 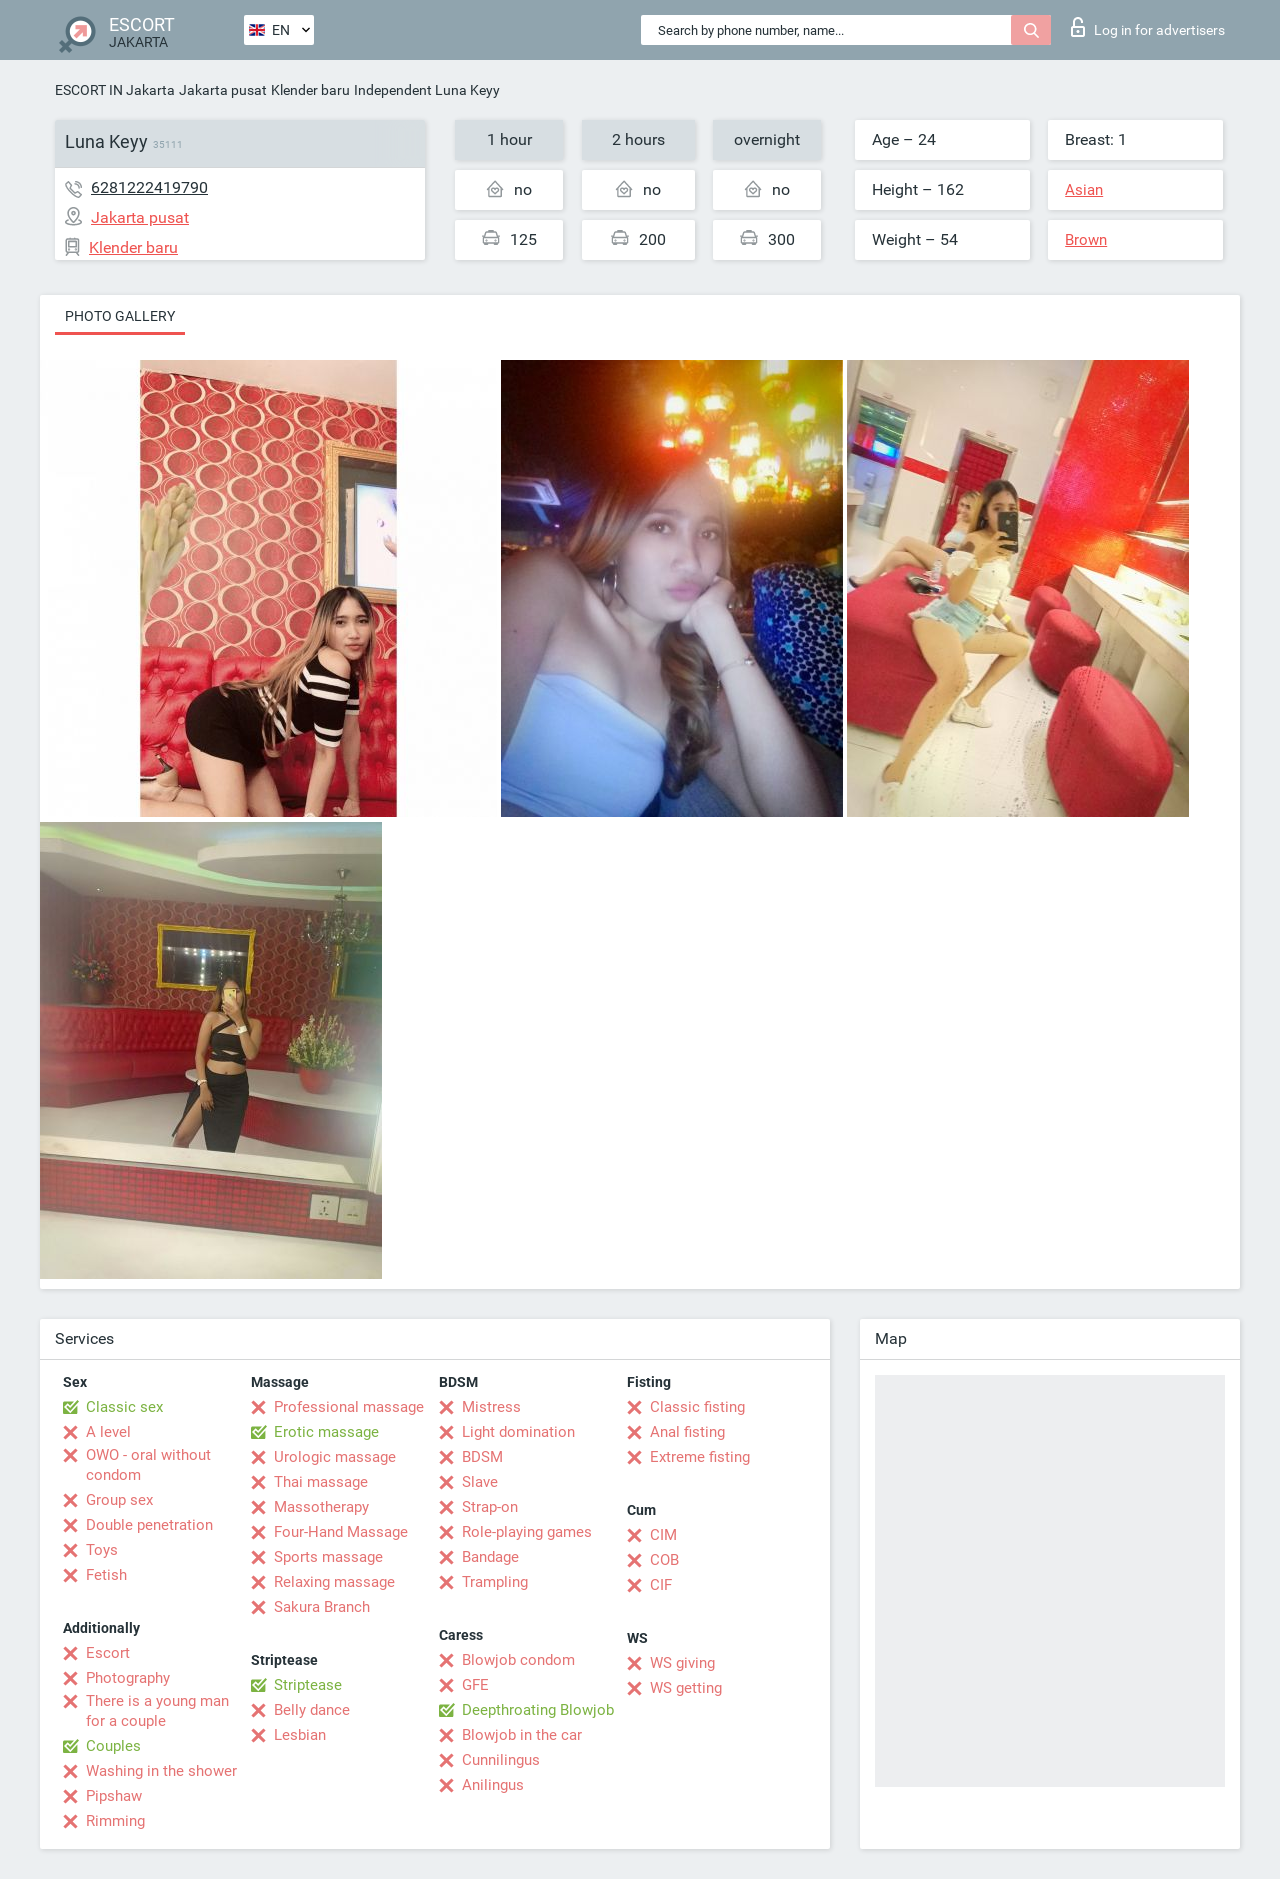 I want to click on Light domination, so click(x=518, y=1432).